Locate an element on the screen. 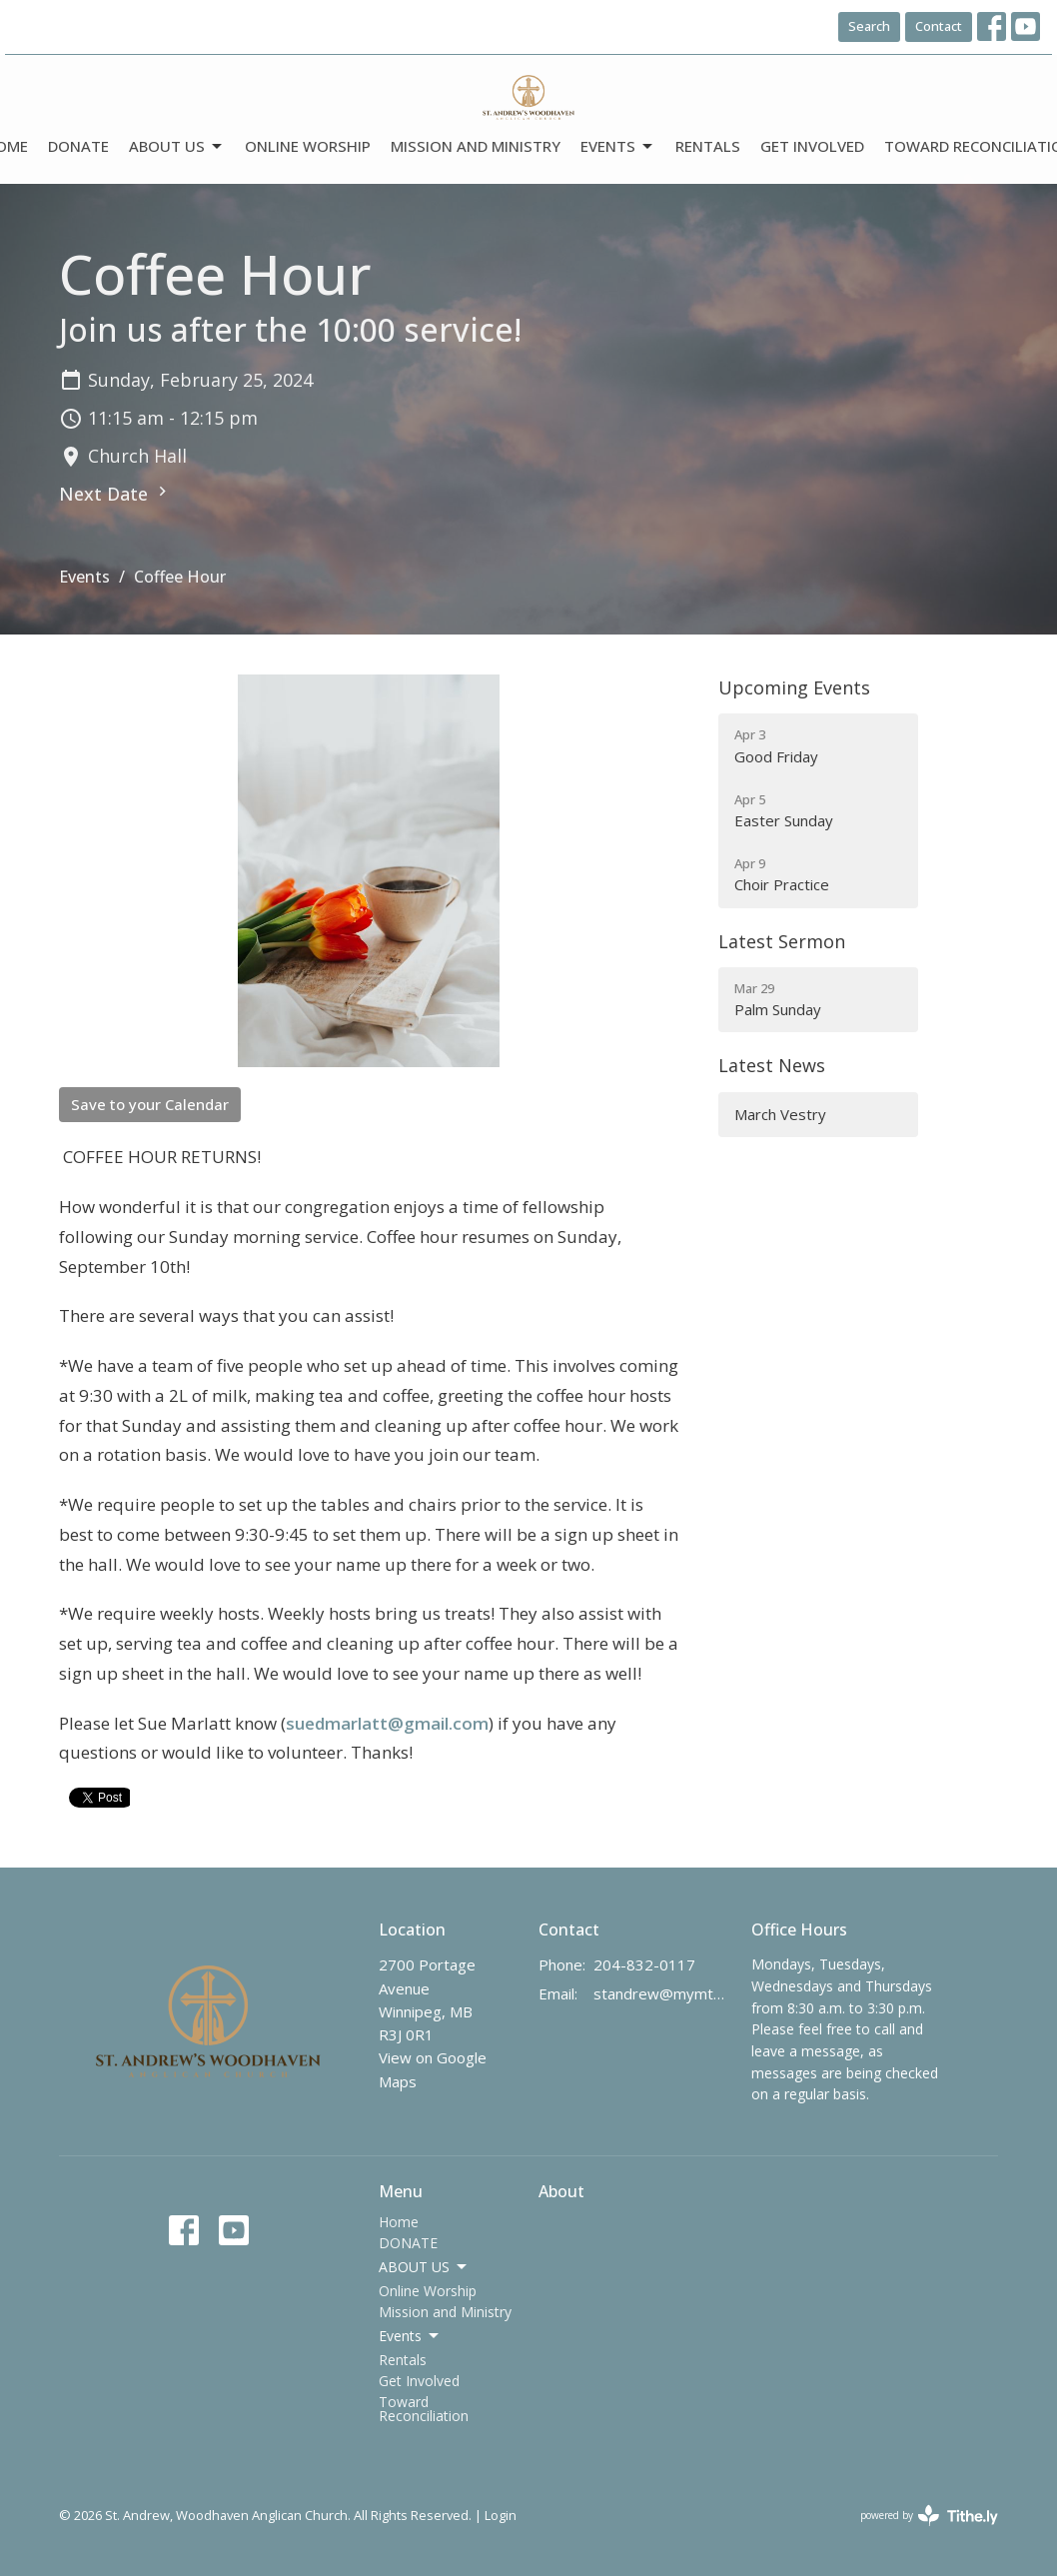 This screenshot has width=1057, height=2576. Events [button] is located at coordinates (410, 2336).